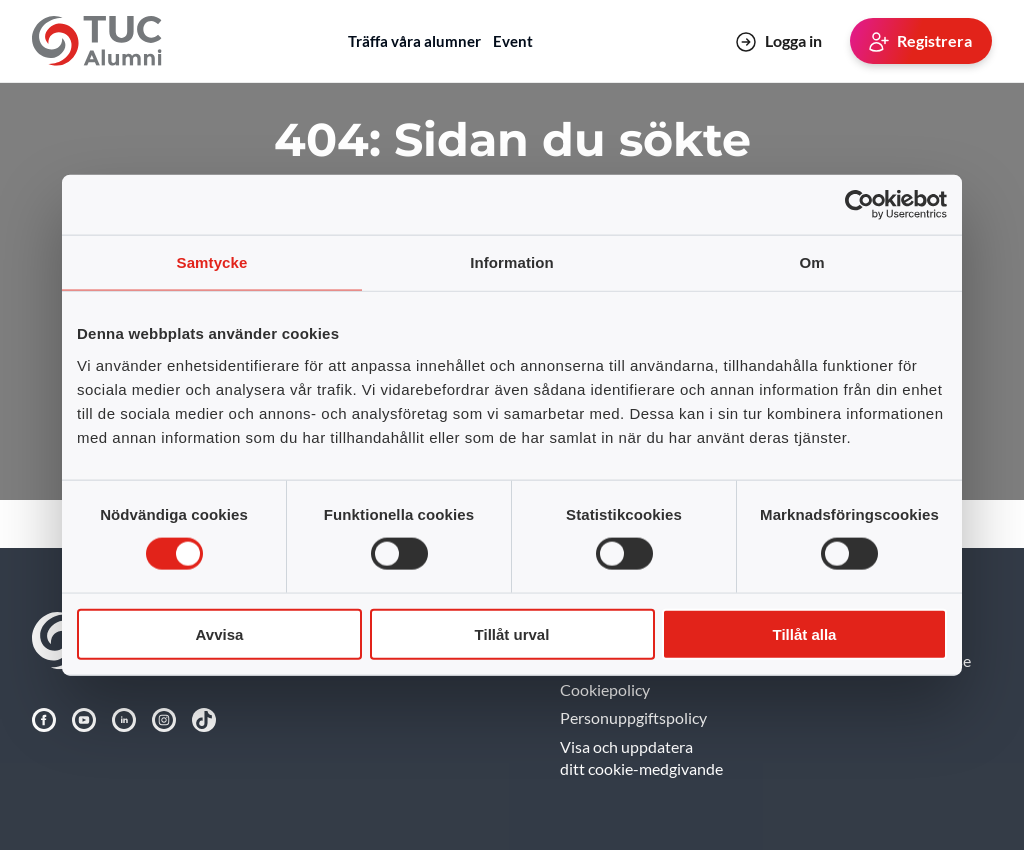 This screenshot has width=1024, height=850. I want to click on Om [tab], so click(811, 262).